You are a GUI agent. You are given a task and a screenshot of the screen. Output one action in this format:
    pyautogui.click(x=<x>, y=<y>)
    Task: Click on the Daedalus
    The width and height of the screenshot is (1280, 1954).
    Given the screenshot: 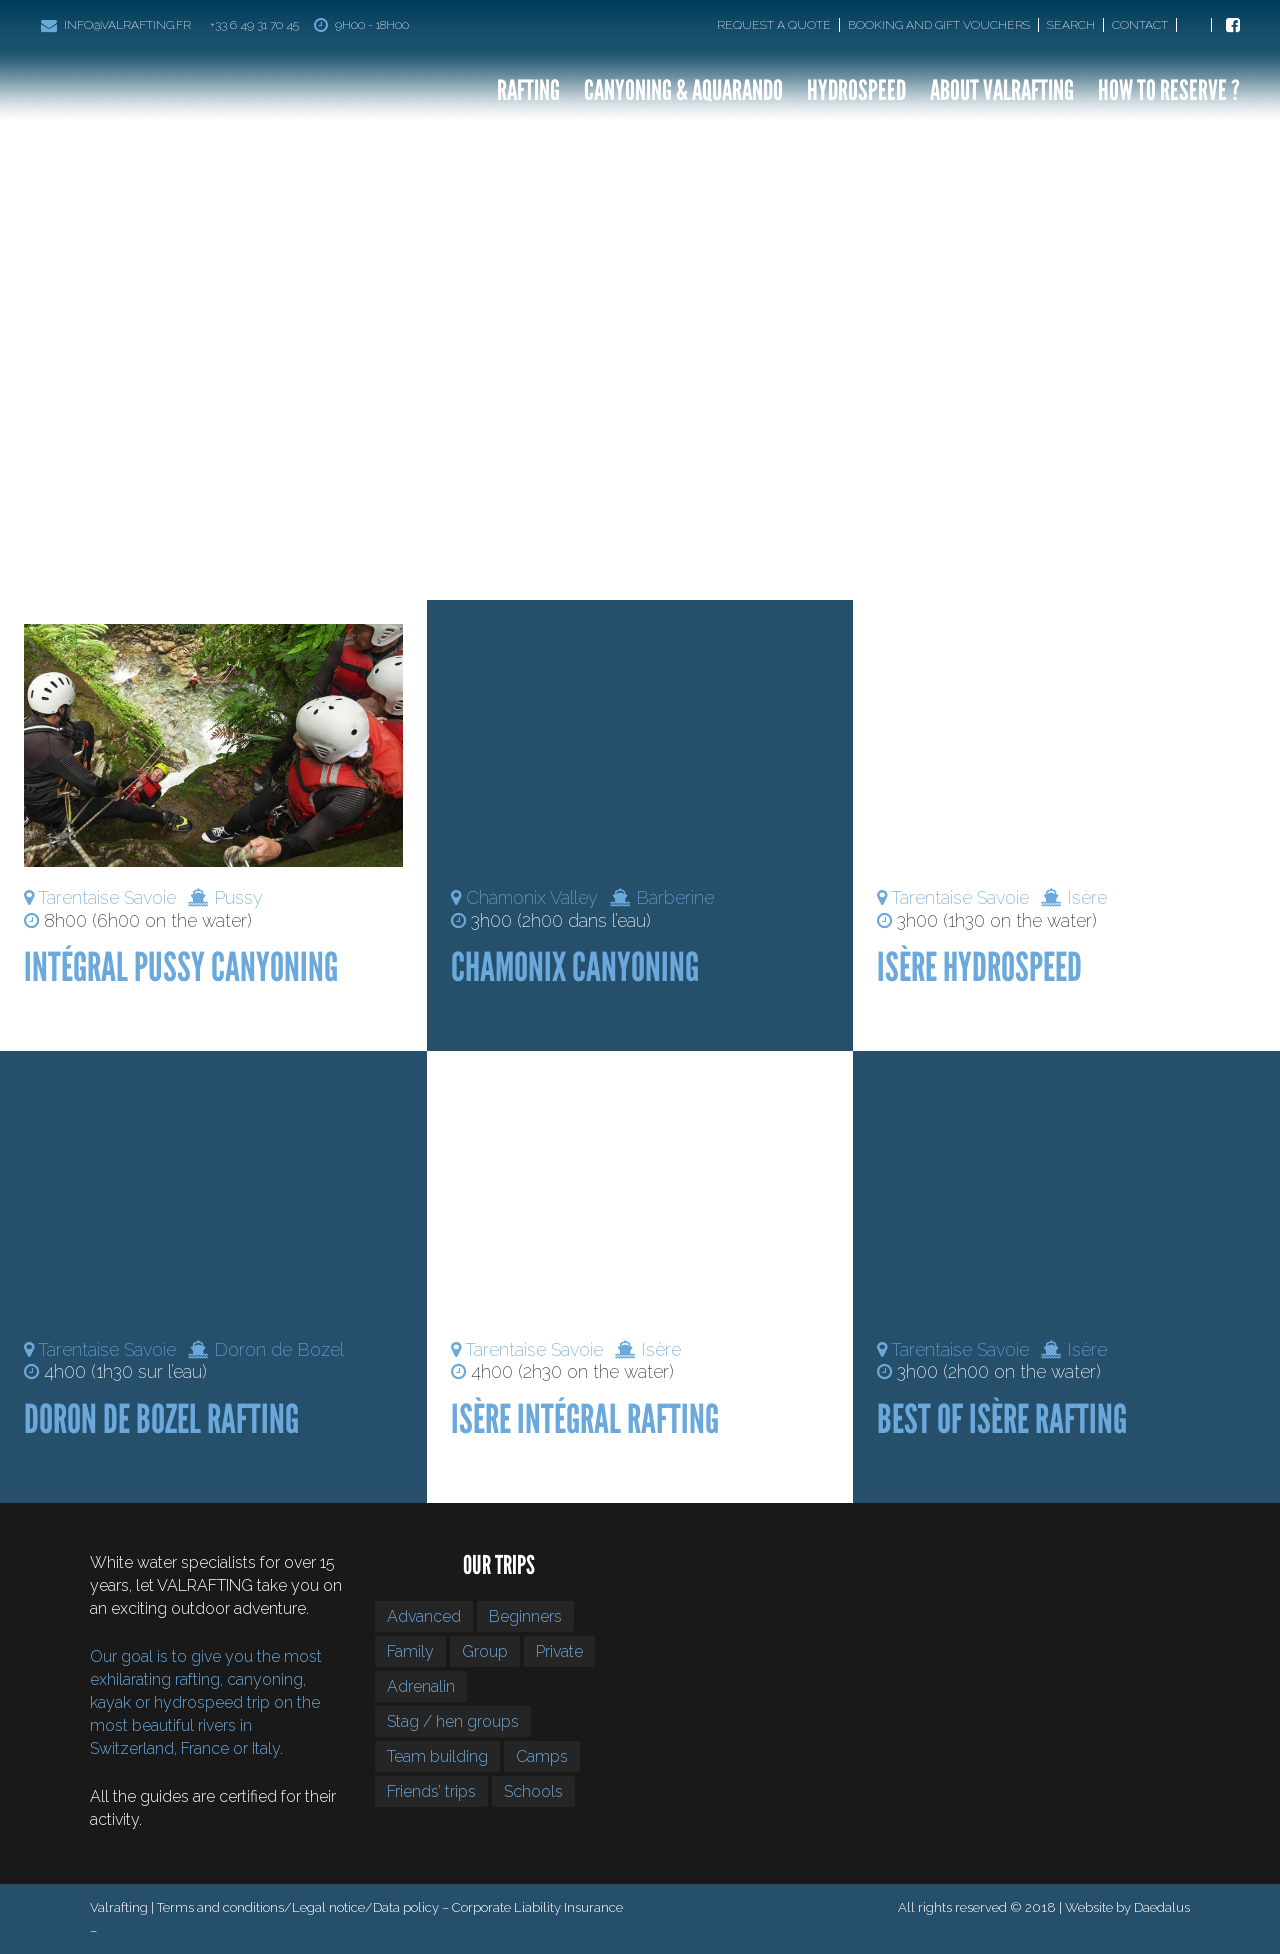 What is the action you would take?
    pyautogui.click(x=1162, y=1907)
    